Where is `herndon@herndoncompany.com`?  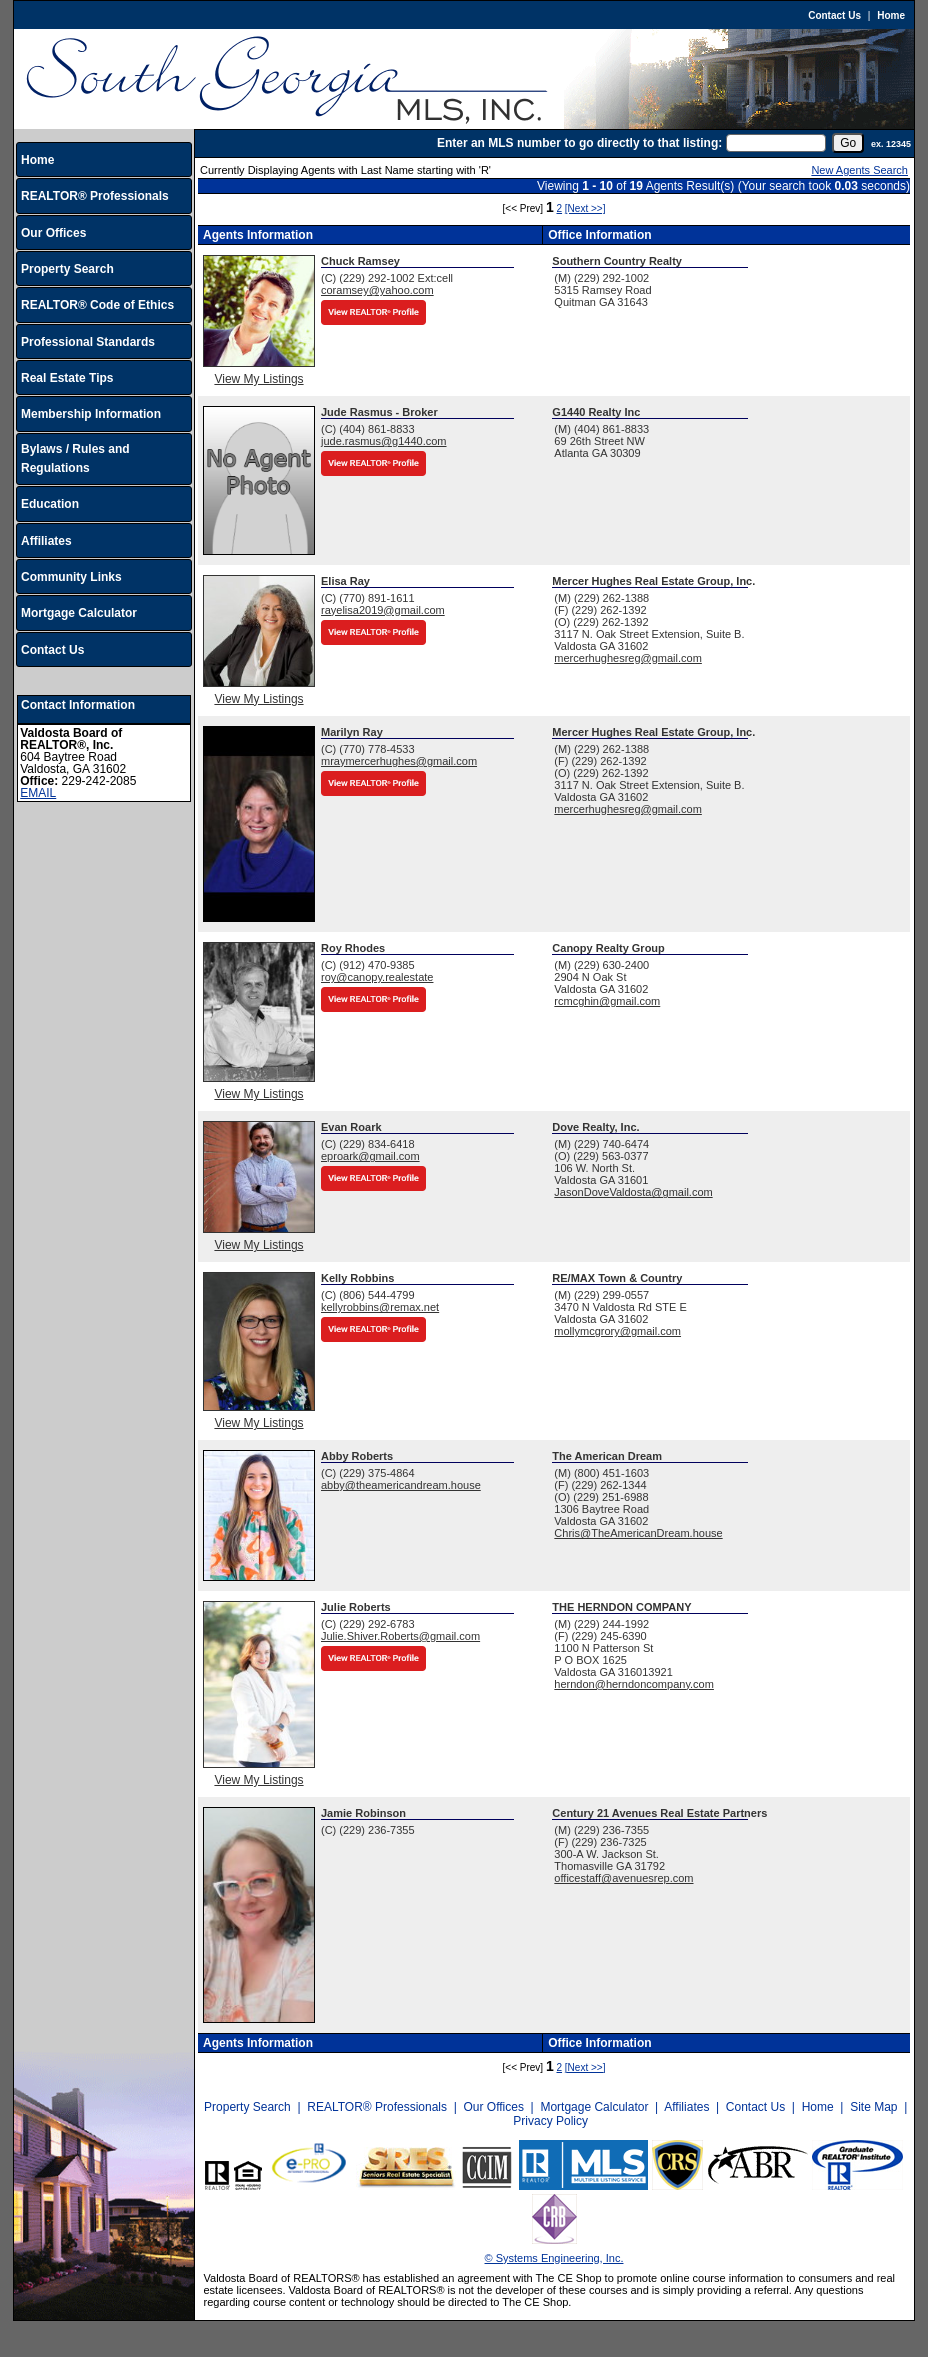
herndon@herndoncompany.com is located at coordinates (634, 1684).